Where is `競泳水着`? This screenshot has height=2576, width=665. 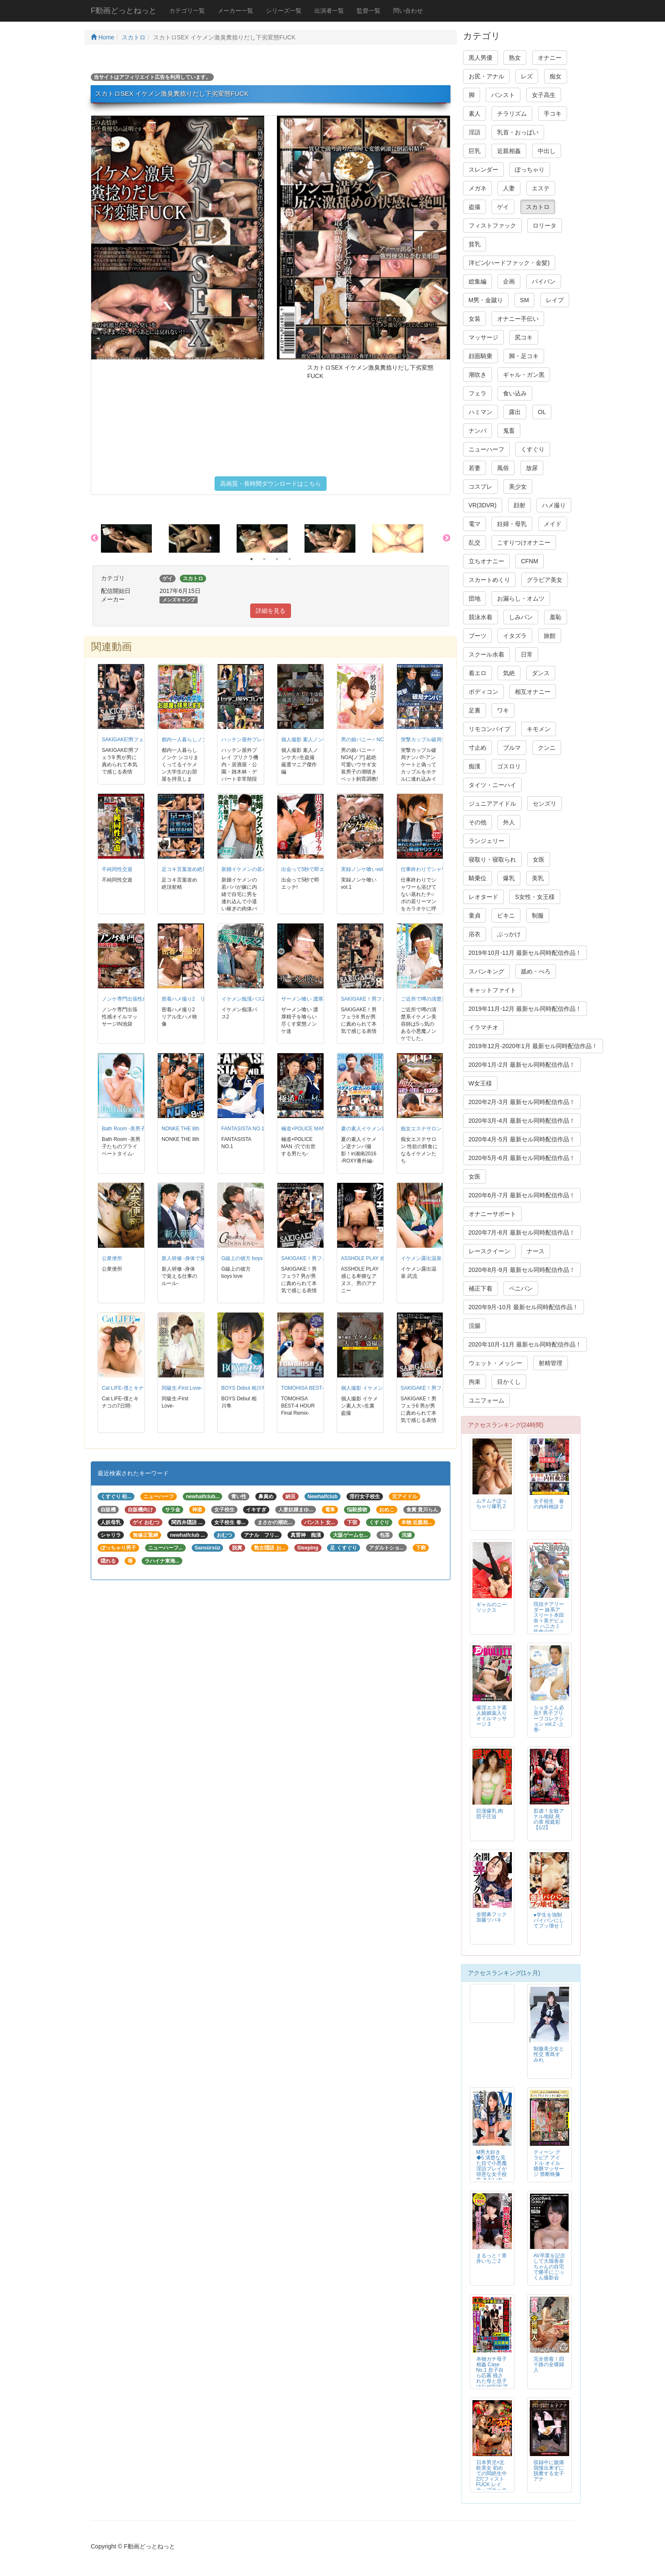
競泳水着 is located at coordinates (480, 617).